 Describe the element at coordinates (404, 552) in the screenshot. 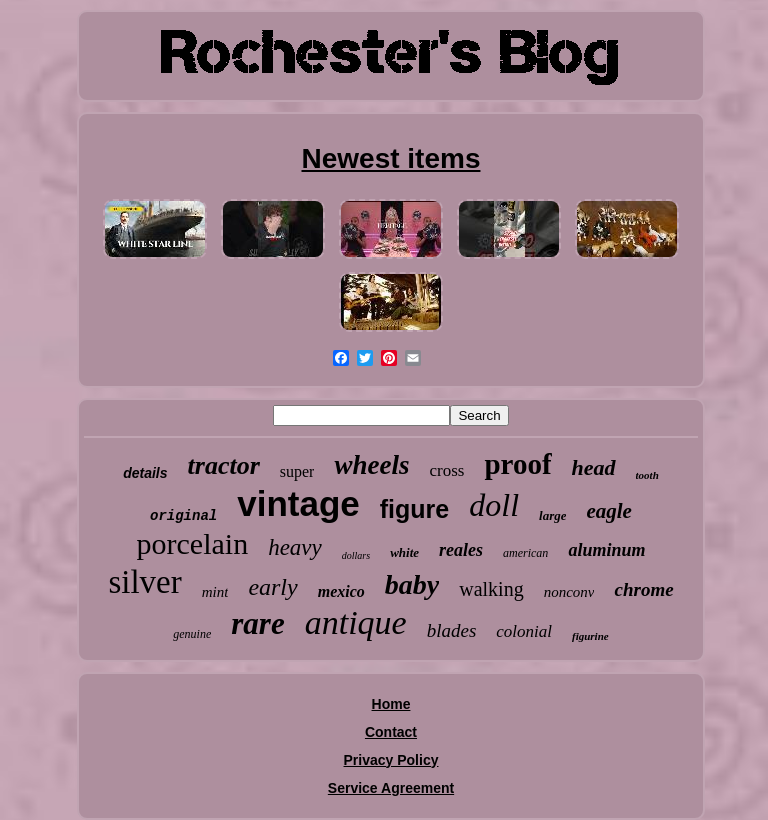

I see `white` at that location.